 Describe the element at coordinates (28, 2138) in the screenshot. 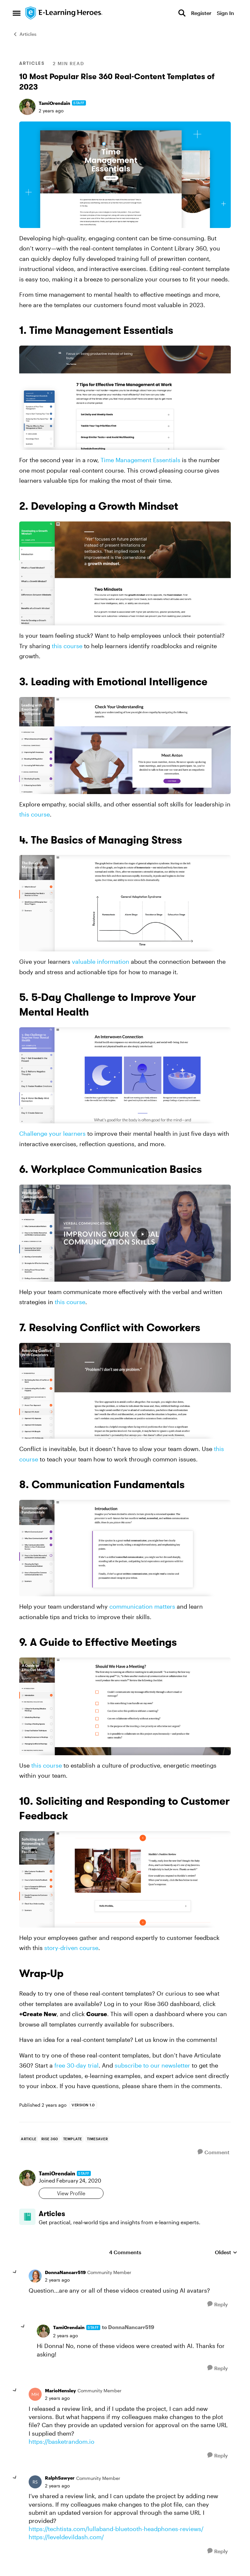

I see `[Tag name Article]` at that location.